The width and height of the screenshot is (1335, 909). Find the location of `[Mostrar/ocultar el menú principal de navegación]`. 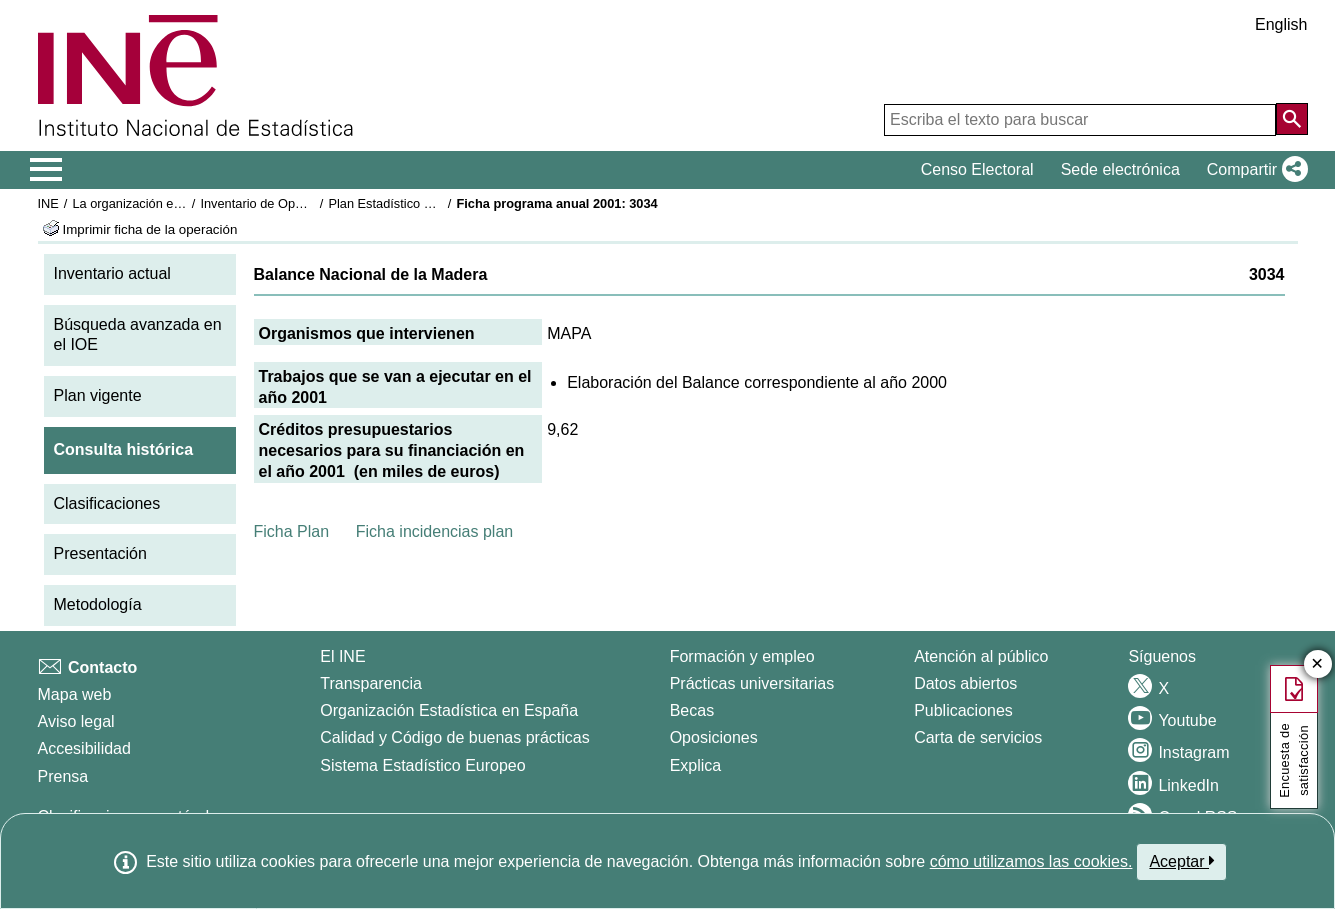

[Mostrar/ocultar el menú principal de navegación] is located at coordinates (46, 170).